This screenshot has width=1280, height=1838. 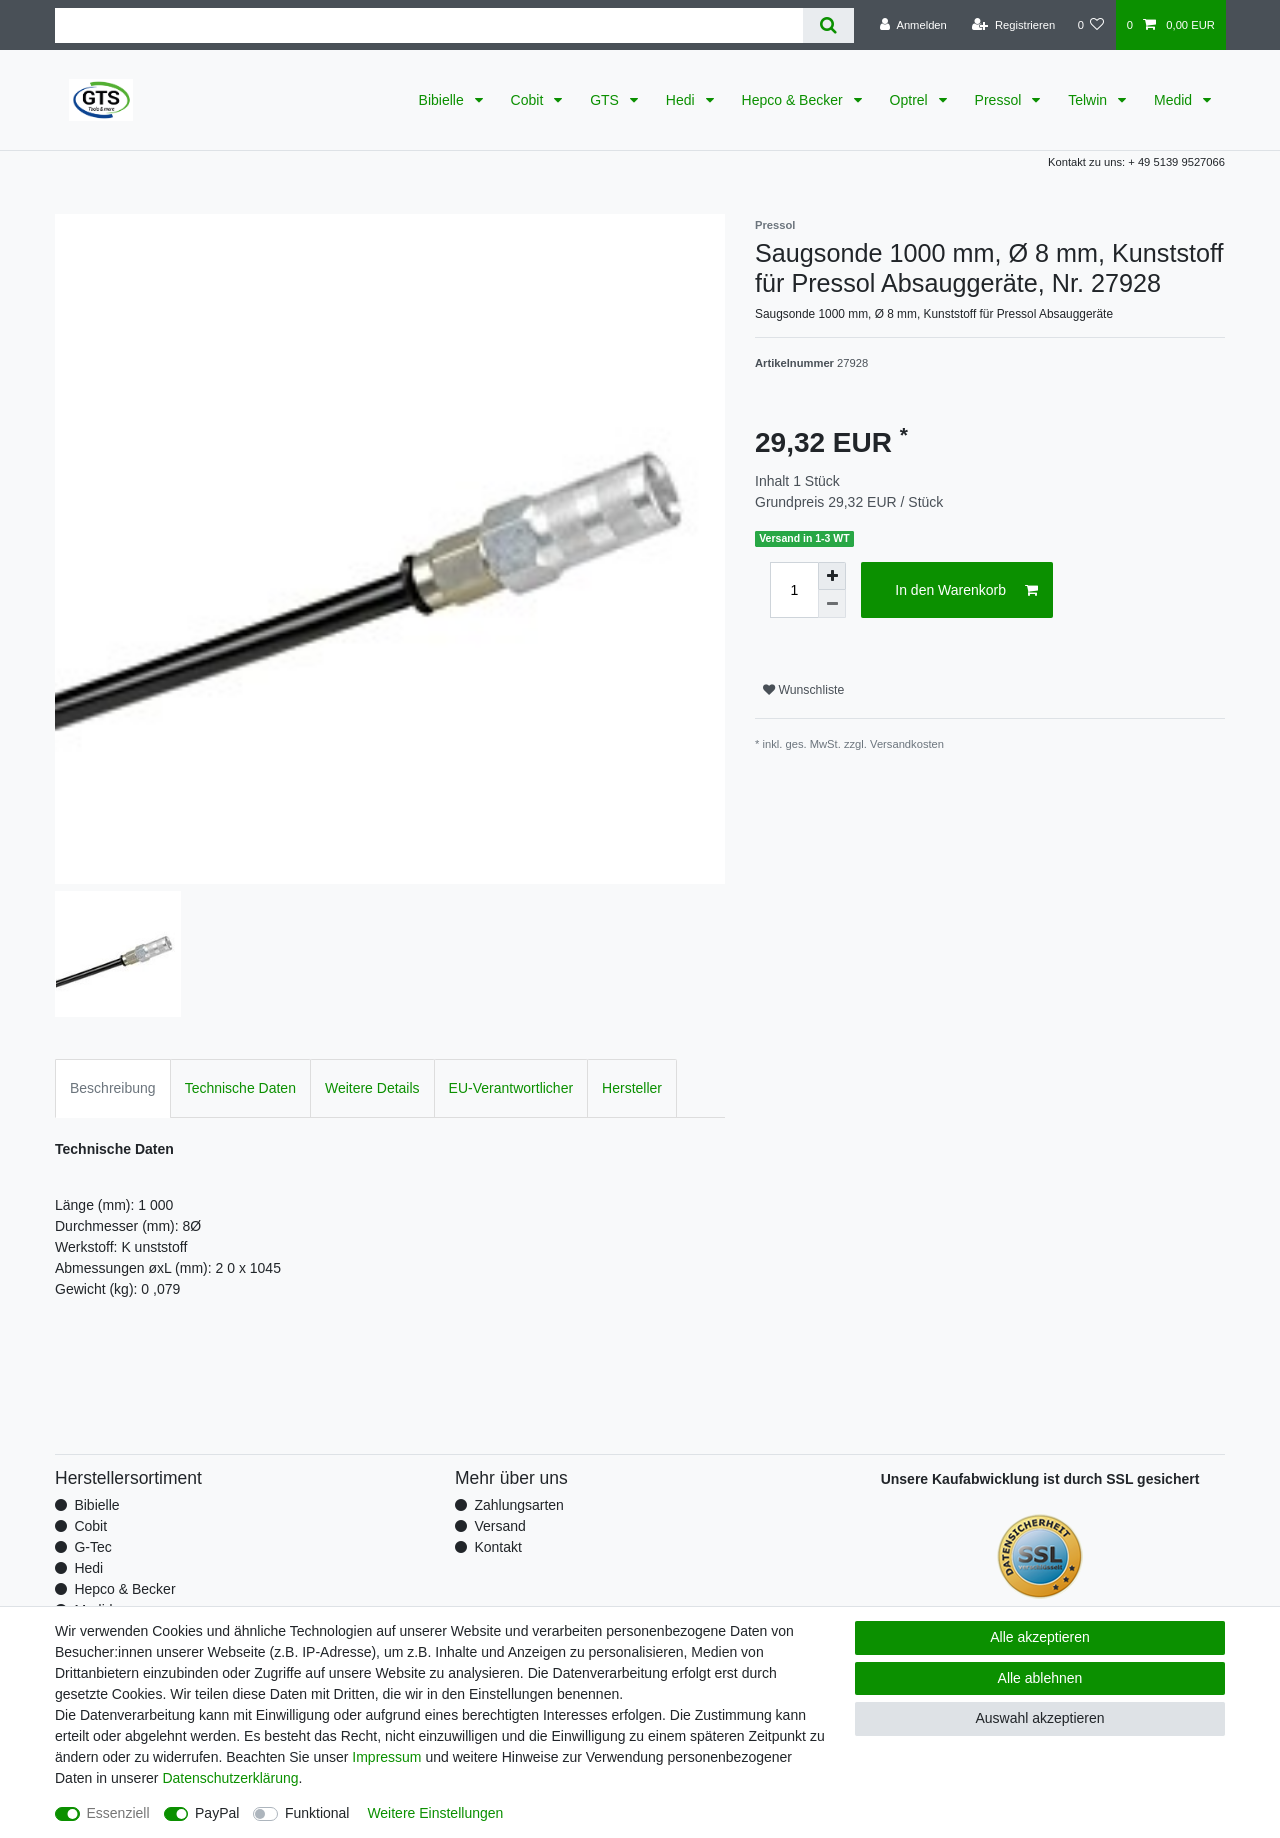 I want to click on Cobit, so click(x=529, y=100).